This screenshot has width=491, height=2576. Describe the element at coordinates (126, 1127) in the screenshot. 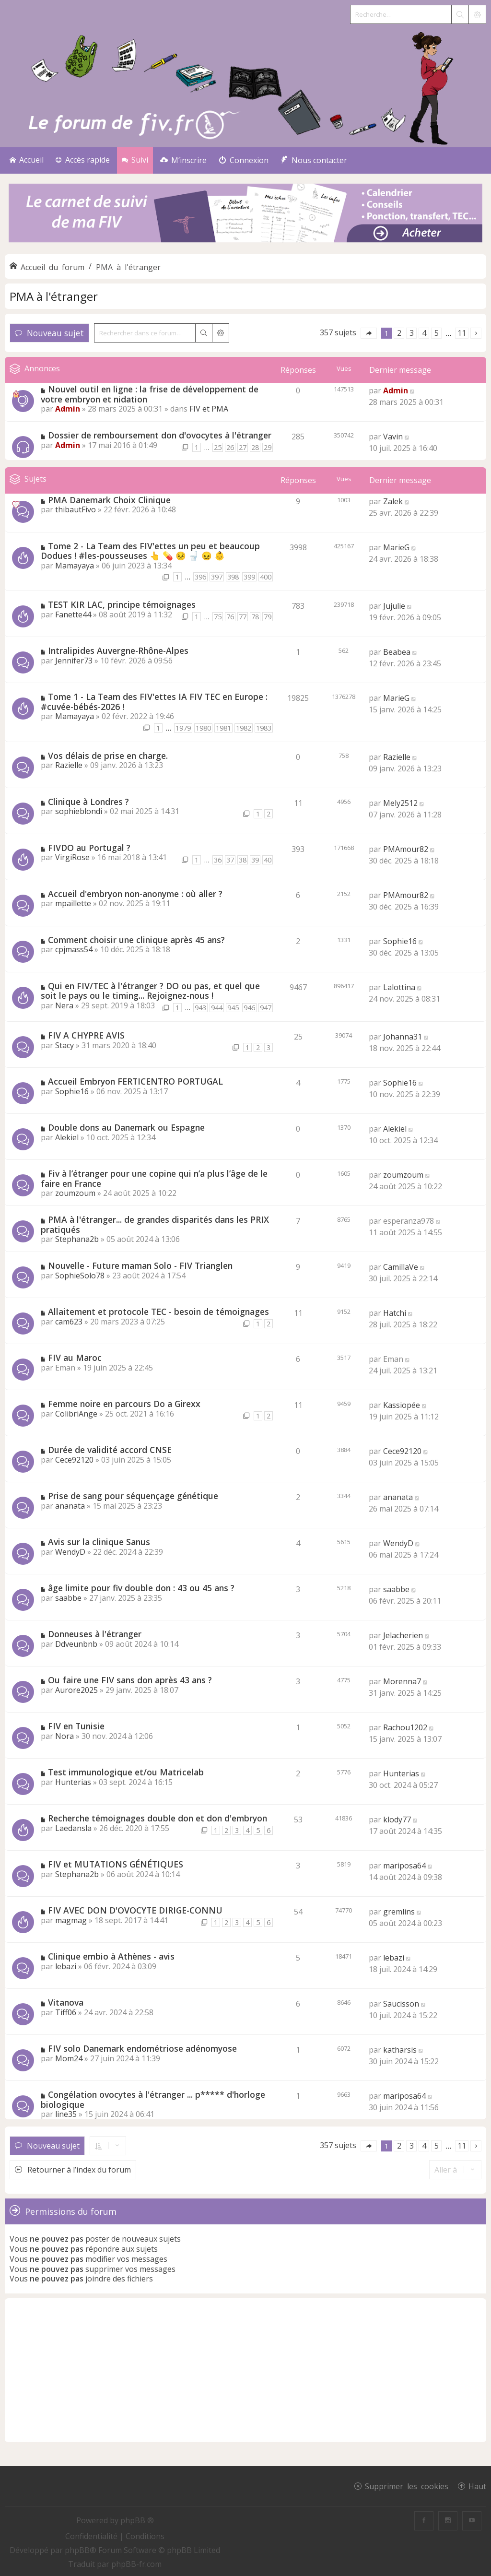

I see `Double dons au Danemark ou Espagne` at that location.